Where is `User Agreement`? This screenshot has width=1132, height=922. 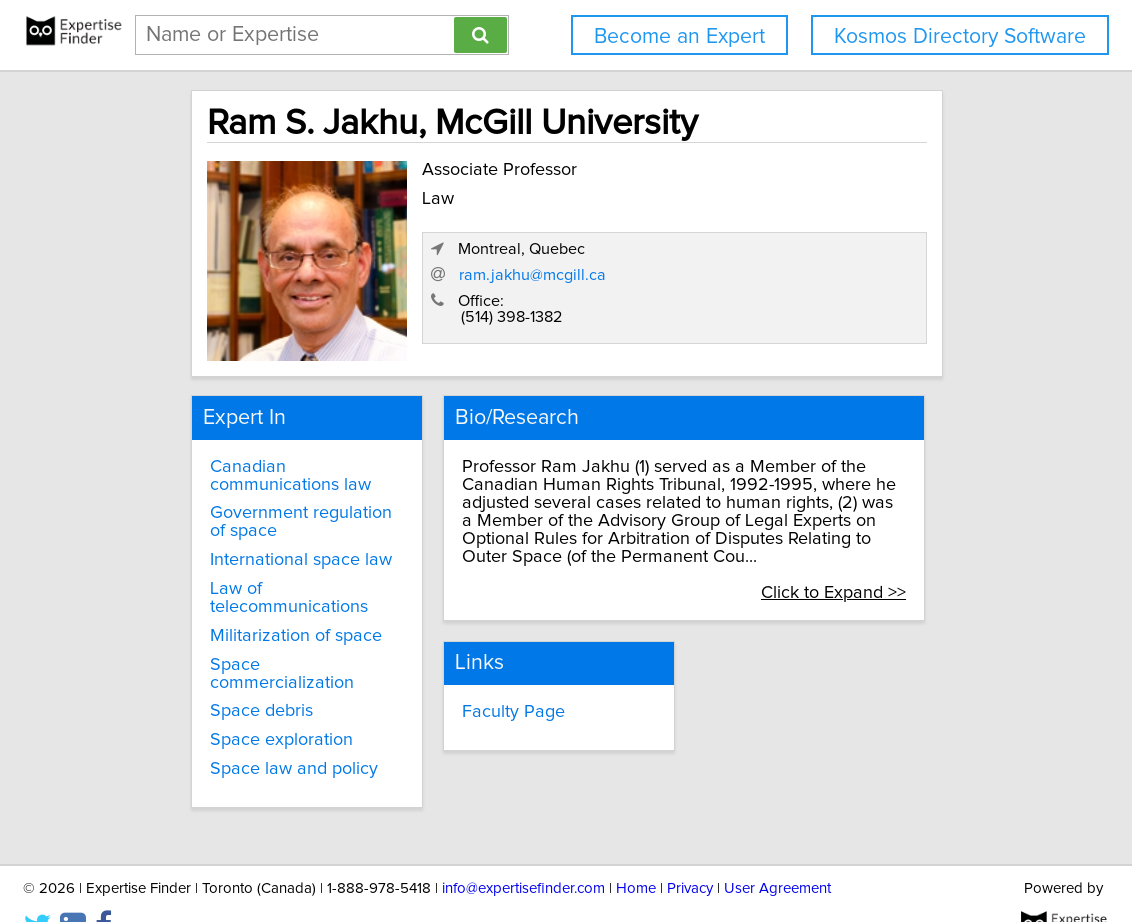 User Agreement is located at coordinates (777, 849).